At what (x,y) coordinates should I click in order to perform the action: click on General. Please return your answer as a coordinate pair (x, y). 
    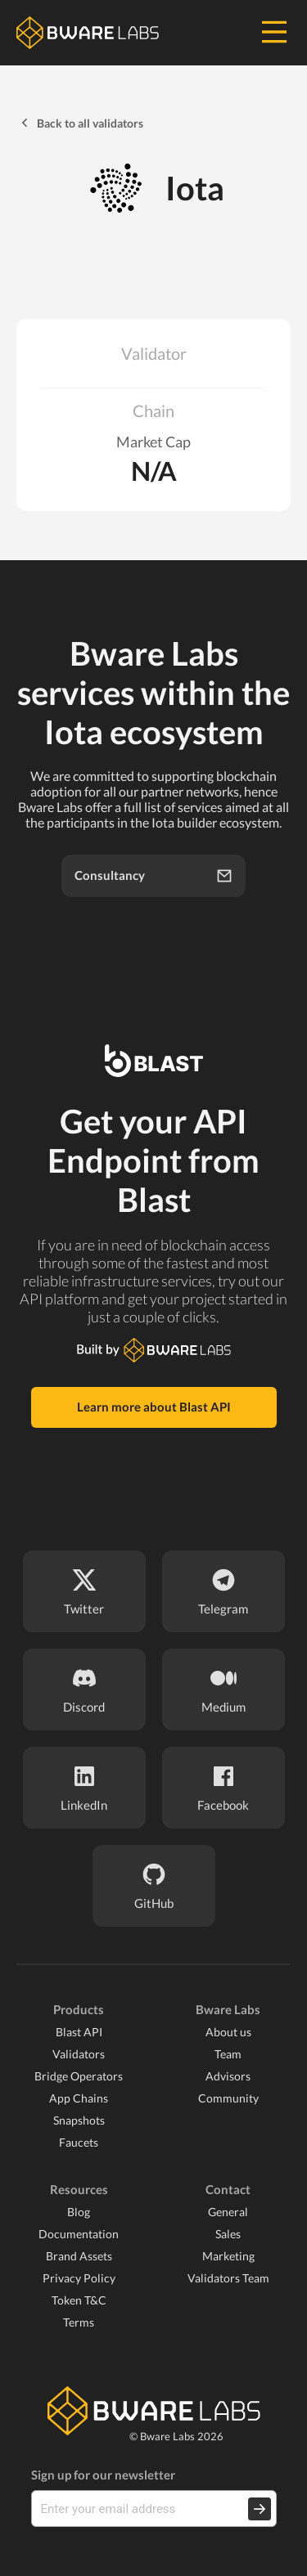
    Looking at the image, I should click on (228, 2212).